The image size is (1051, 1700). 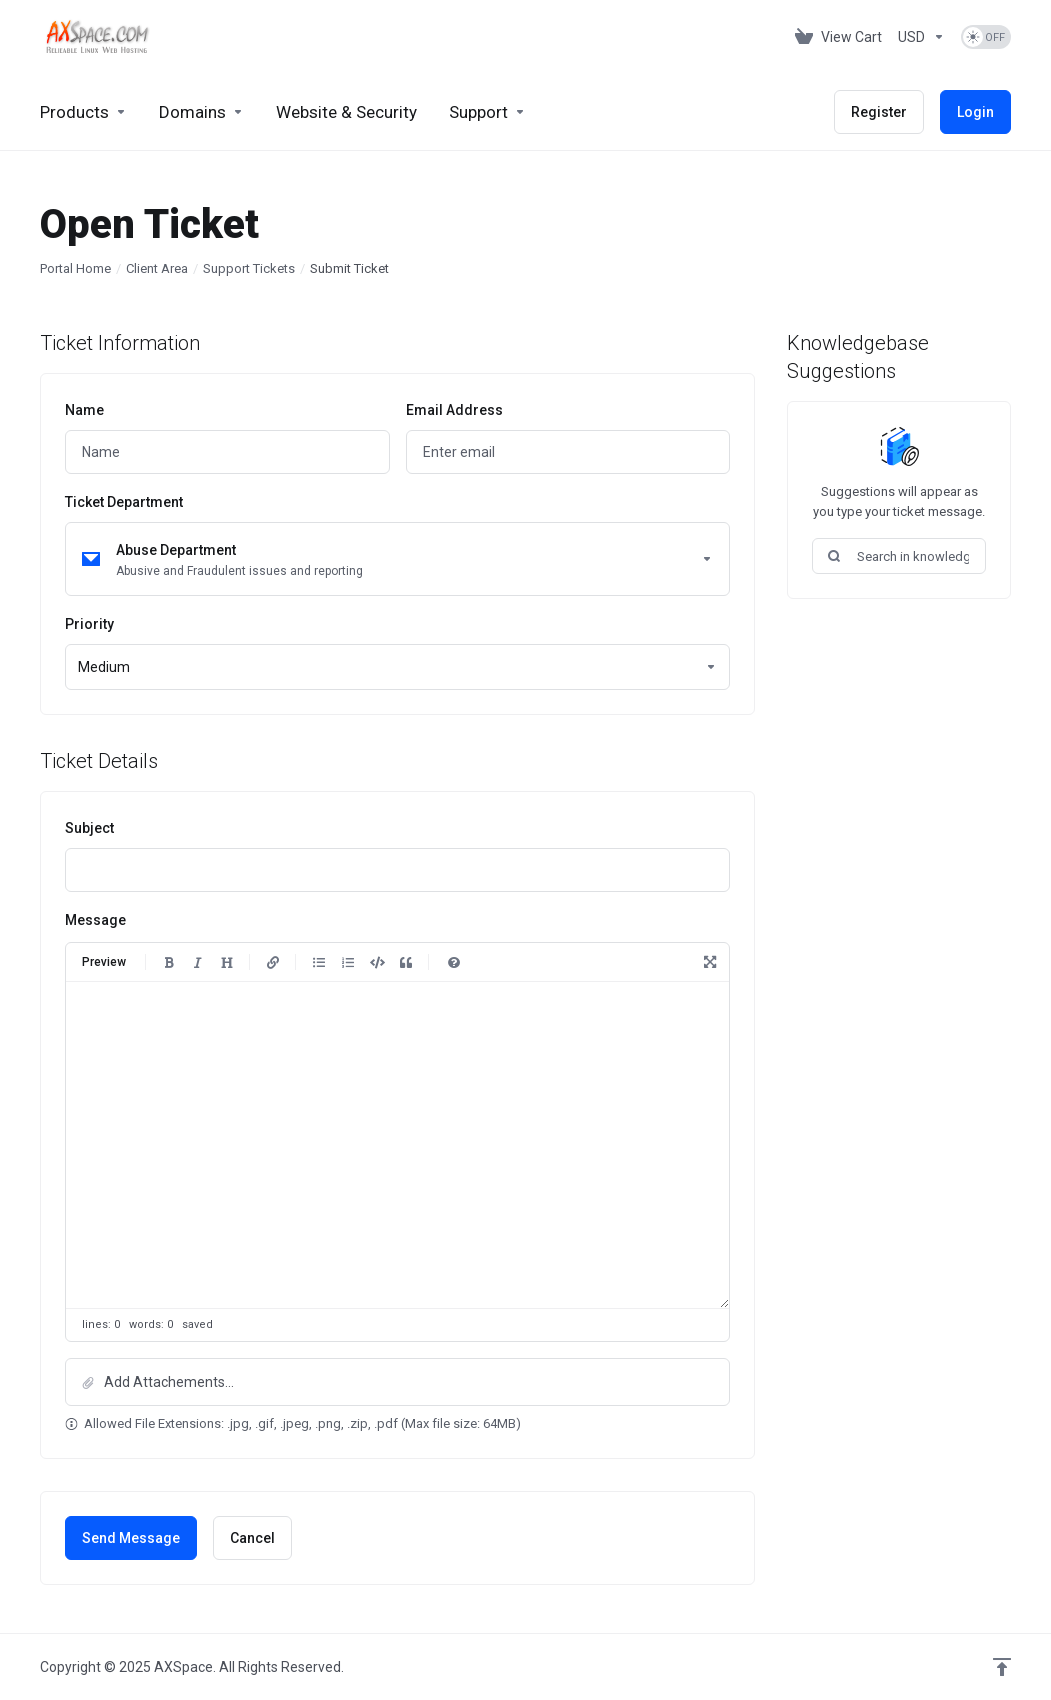 I want to click on Message, so click(x=95, y=920).